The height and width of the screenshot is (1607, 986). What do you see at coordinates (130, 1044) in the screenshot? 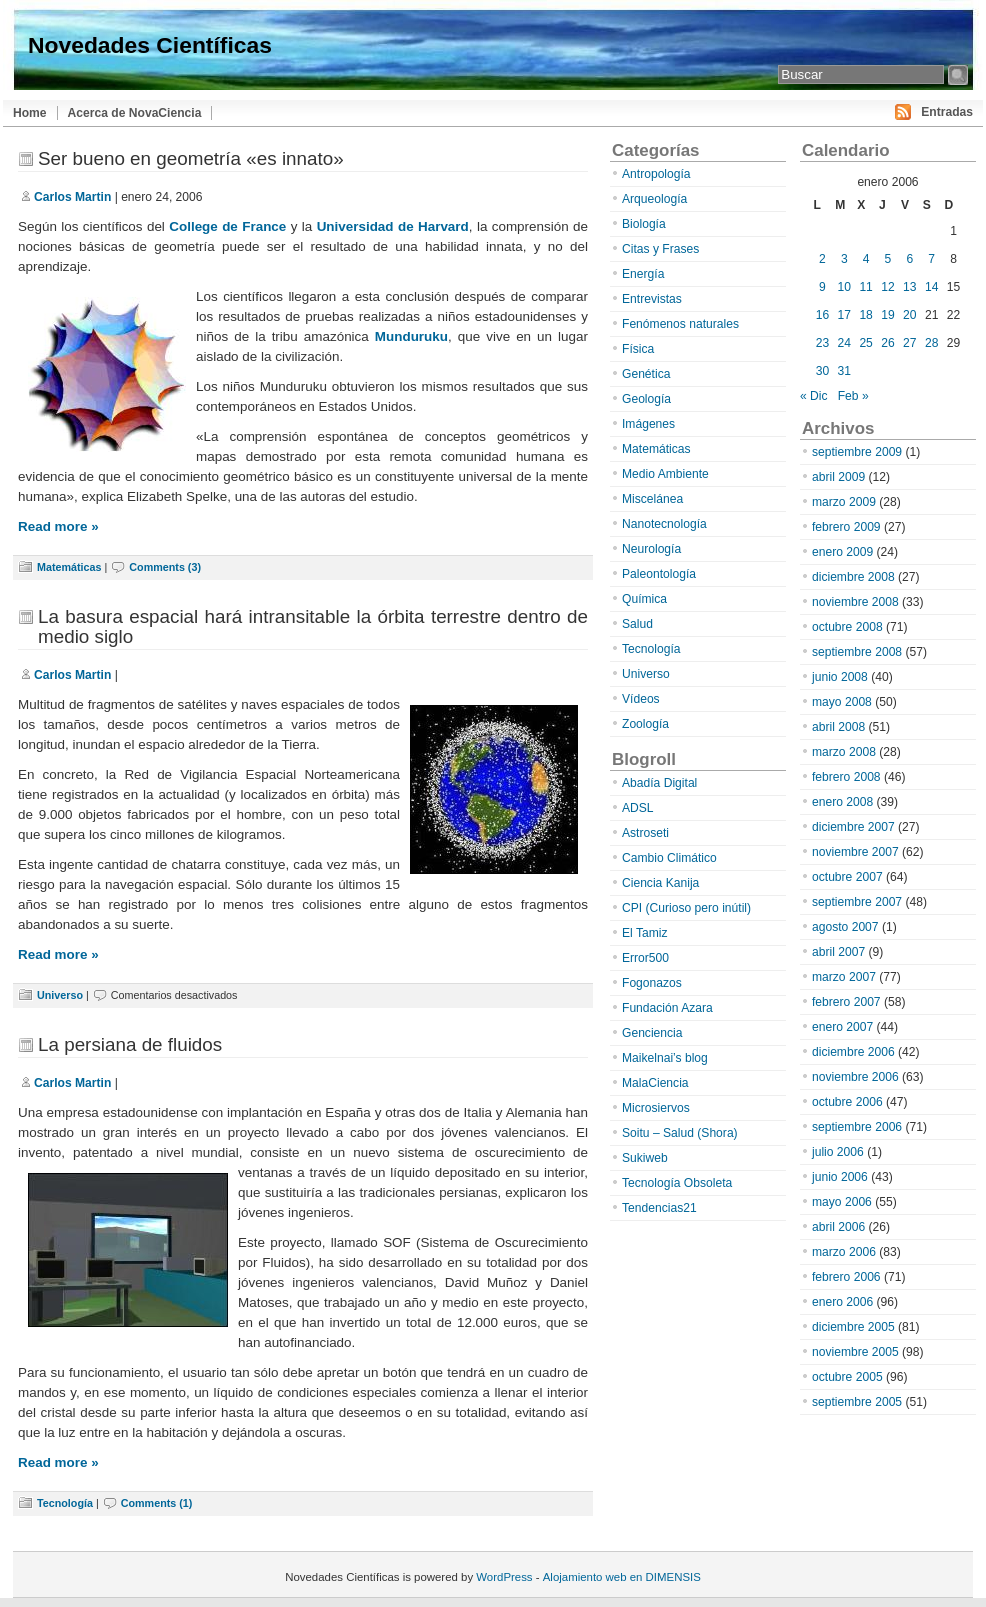
I see `La persiana de fluidos` at bounding box center [130, 1044].